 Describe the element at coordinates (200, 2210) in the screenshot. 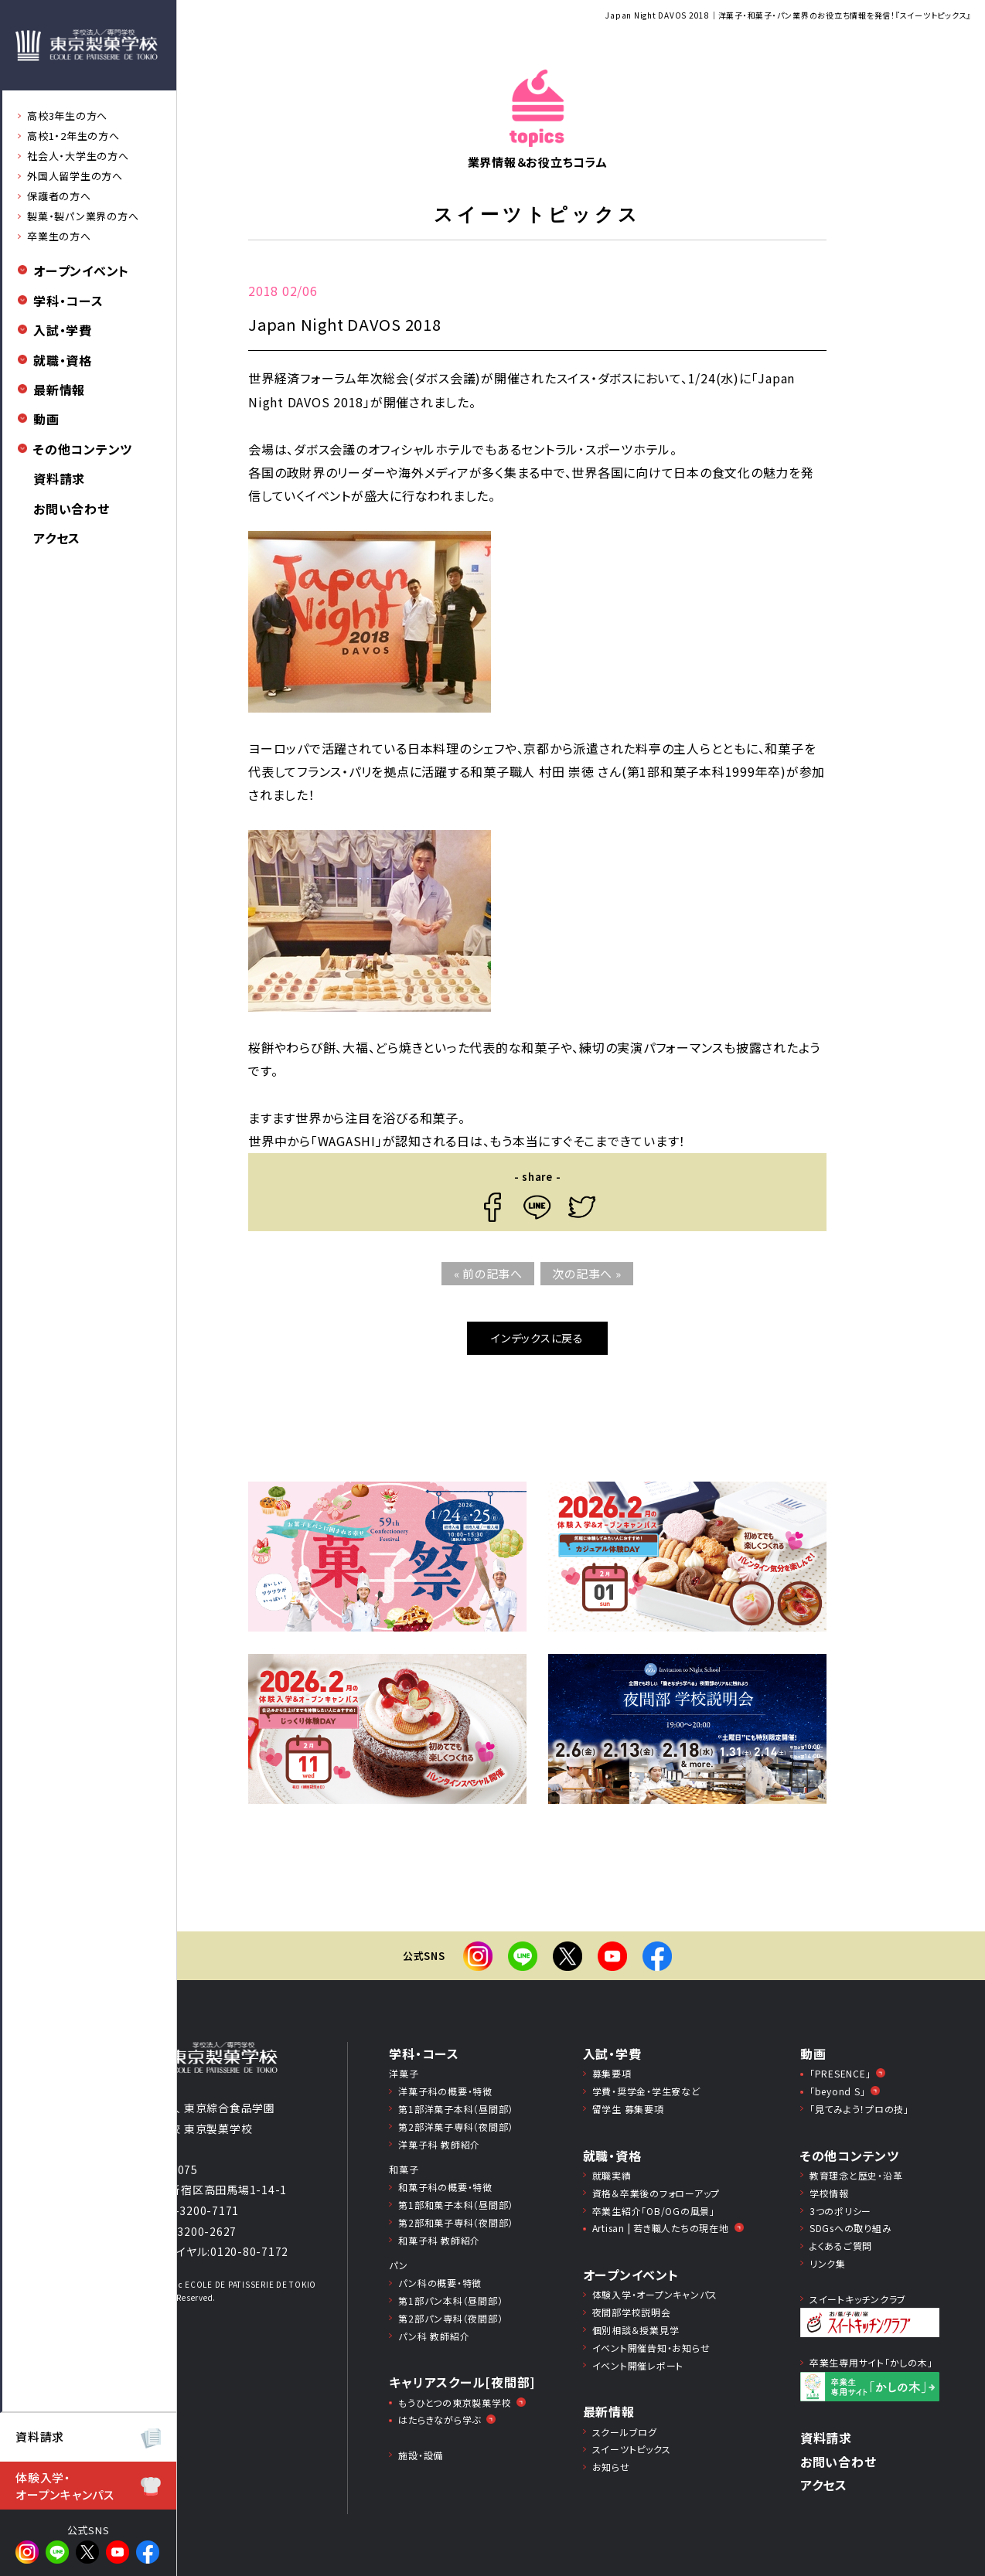

I see `03-3200-7171` at that location.